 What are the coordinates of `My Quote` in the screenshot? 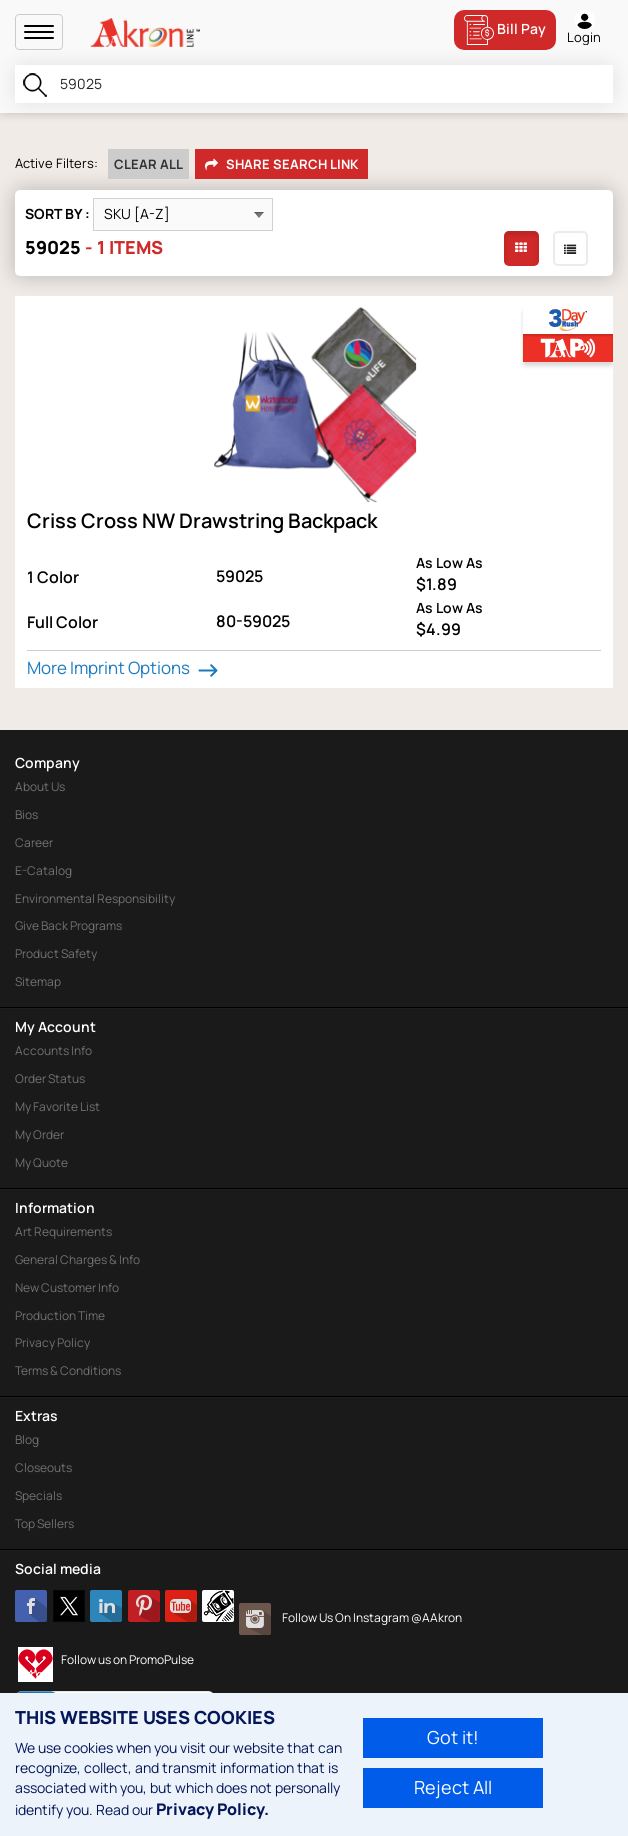 It's located at (41, 1162).